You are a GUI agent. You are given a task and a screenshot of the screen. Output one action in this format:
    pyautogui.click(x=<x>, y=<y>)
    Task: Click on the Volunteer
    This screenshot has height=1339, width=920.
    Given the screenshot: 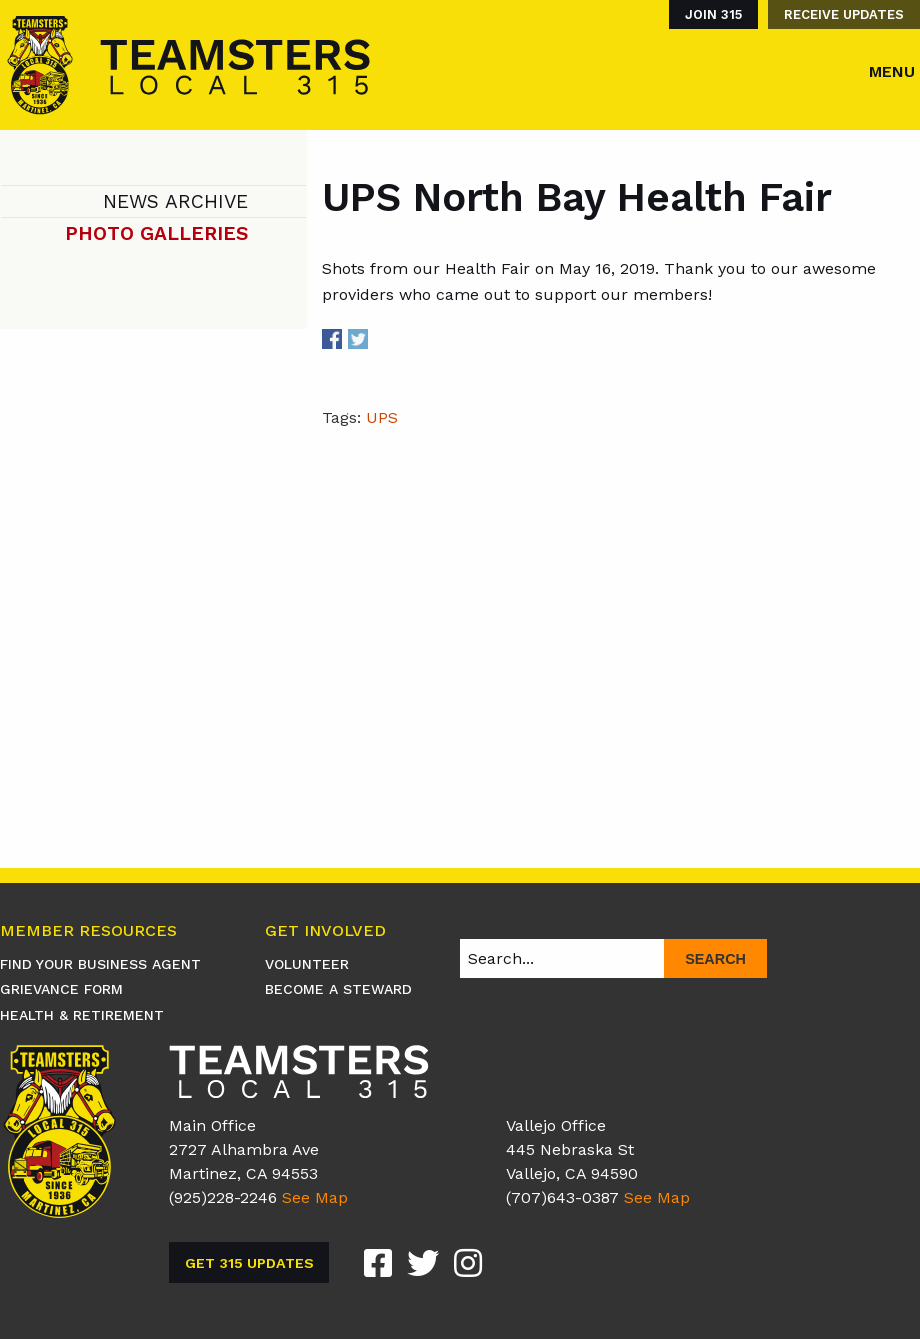 What is the action you would take?
    pyautogui.click(x=307, y=964)
    